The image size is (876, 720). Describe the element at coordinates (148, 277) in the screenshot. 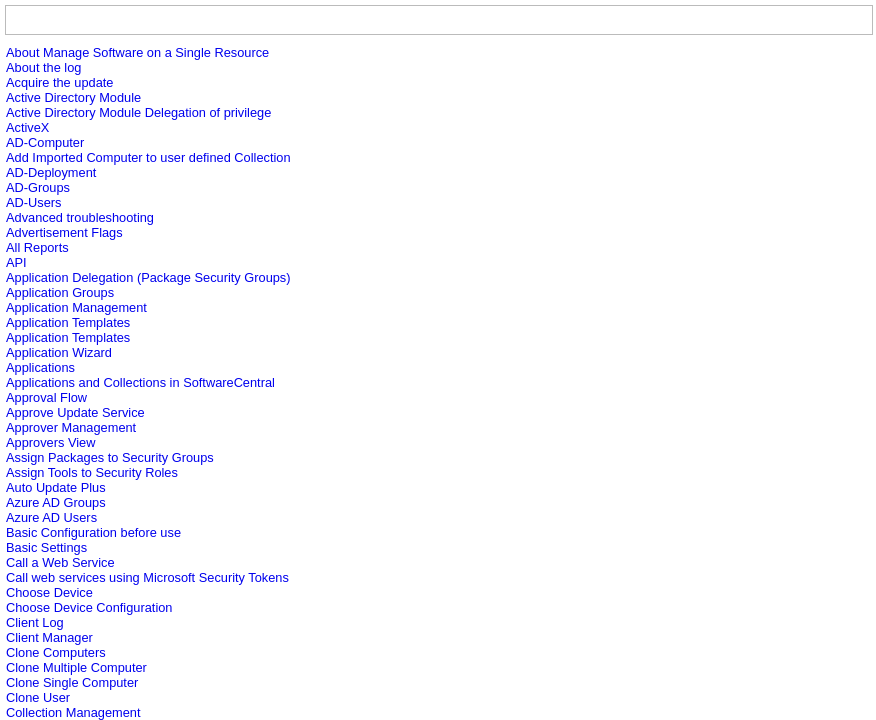

I see `Application Delegation (Package Security Groups)` at that location.